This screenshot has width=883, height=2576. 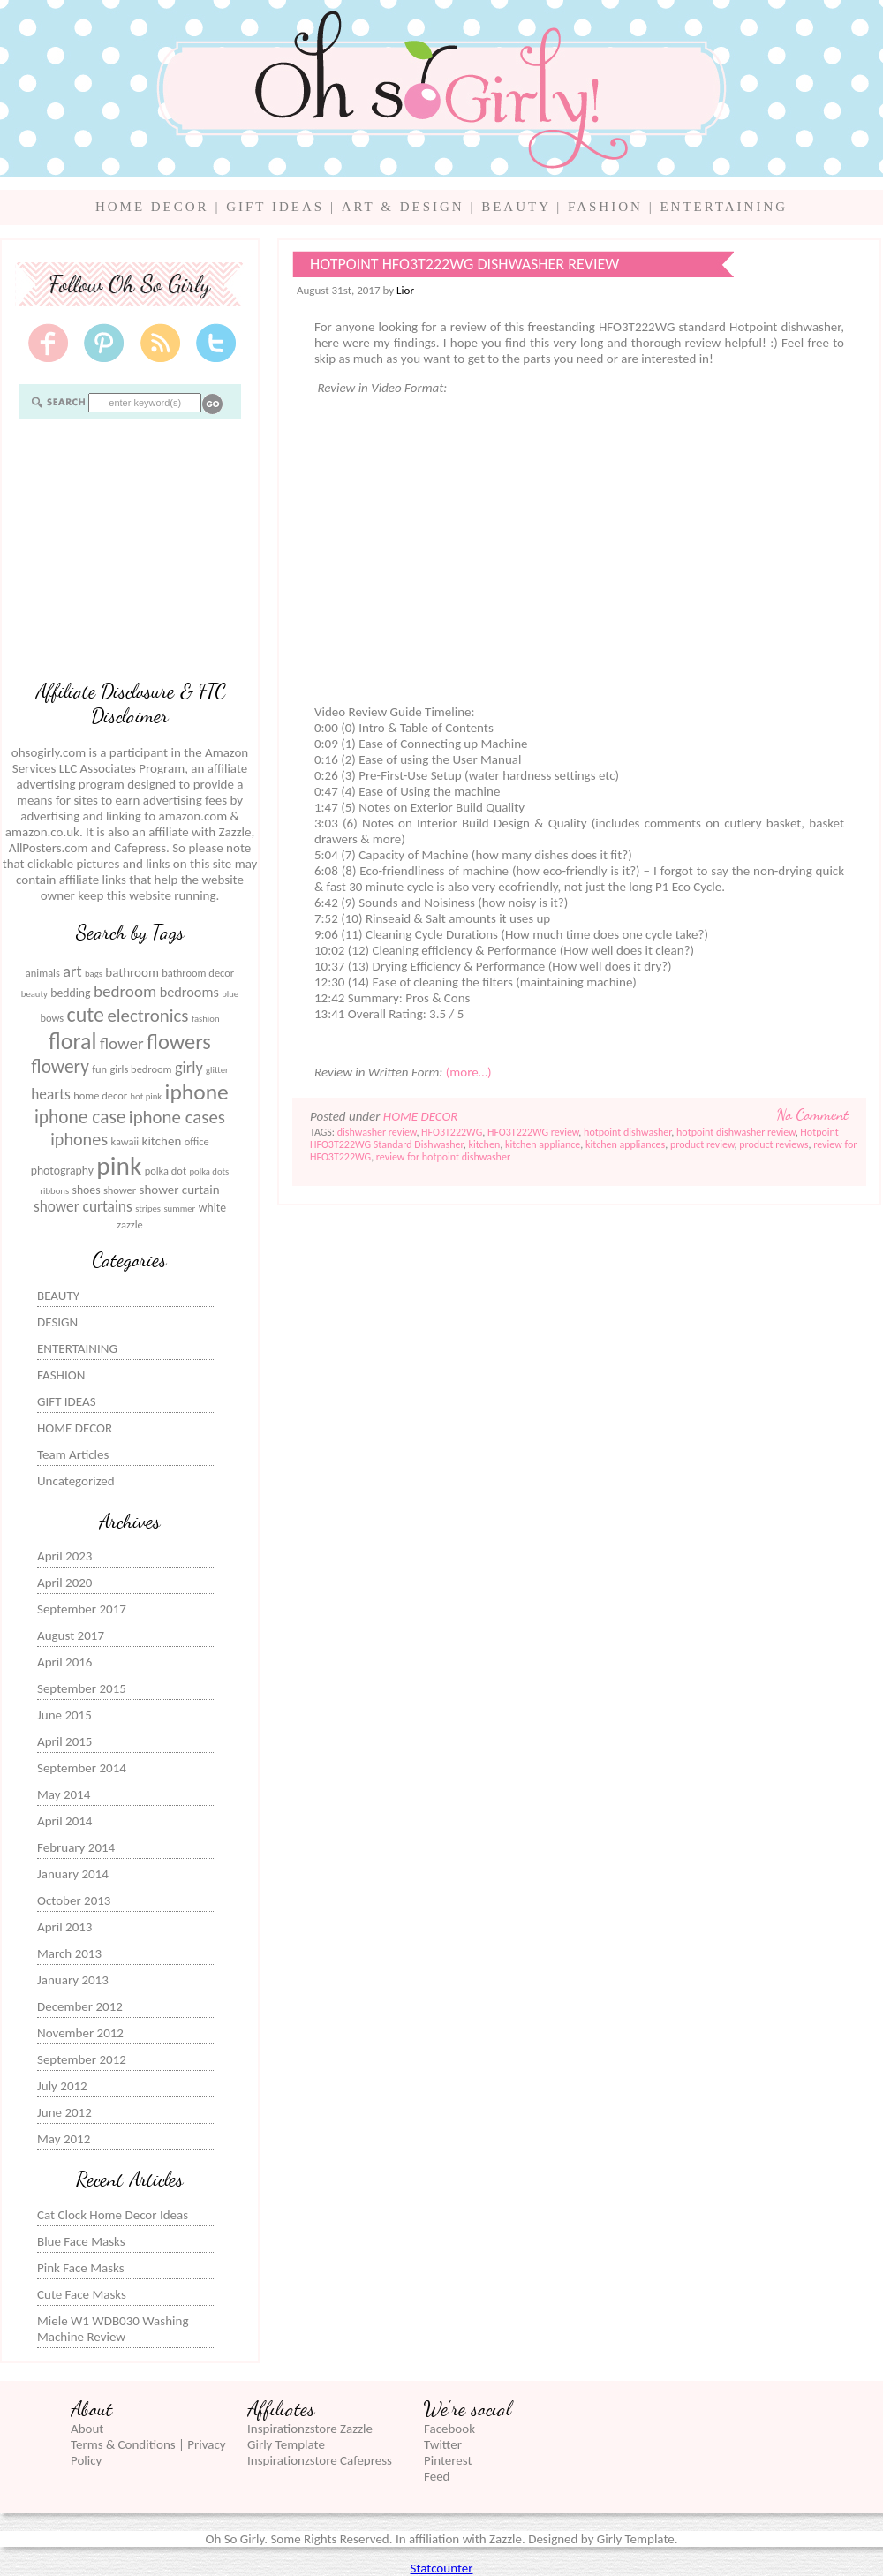 What do you see at coordinates (147, 1015) in the screenshot?
I see `electronics [electronics (14 items)]` at bounding box center [147, 1015].